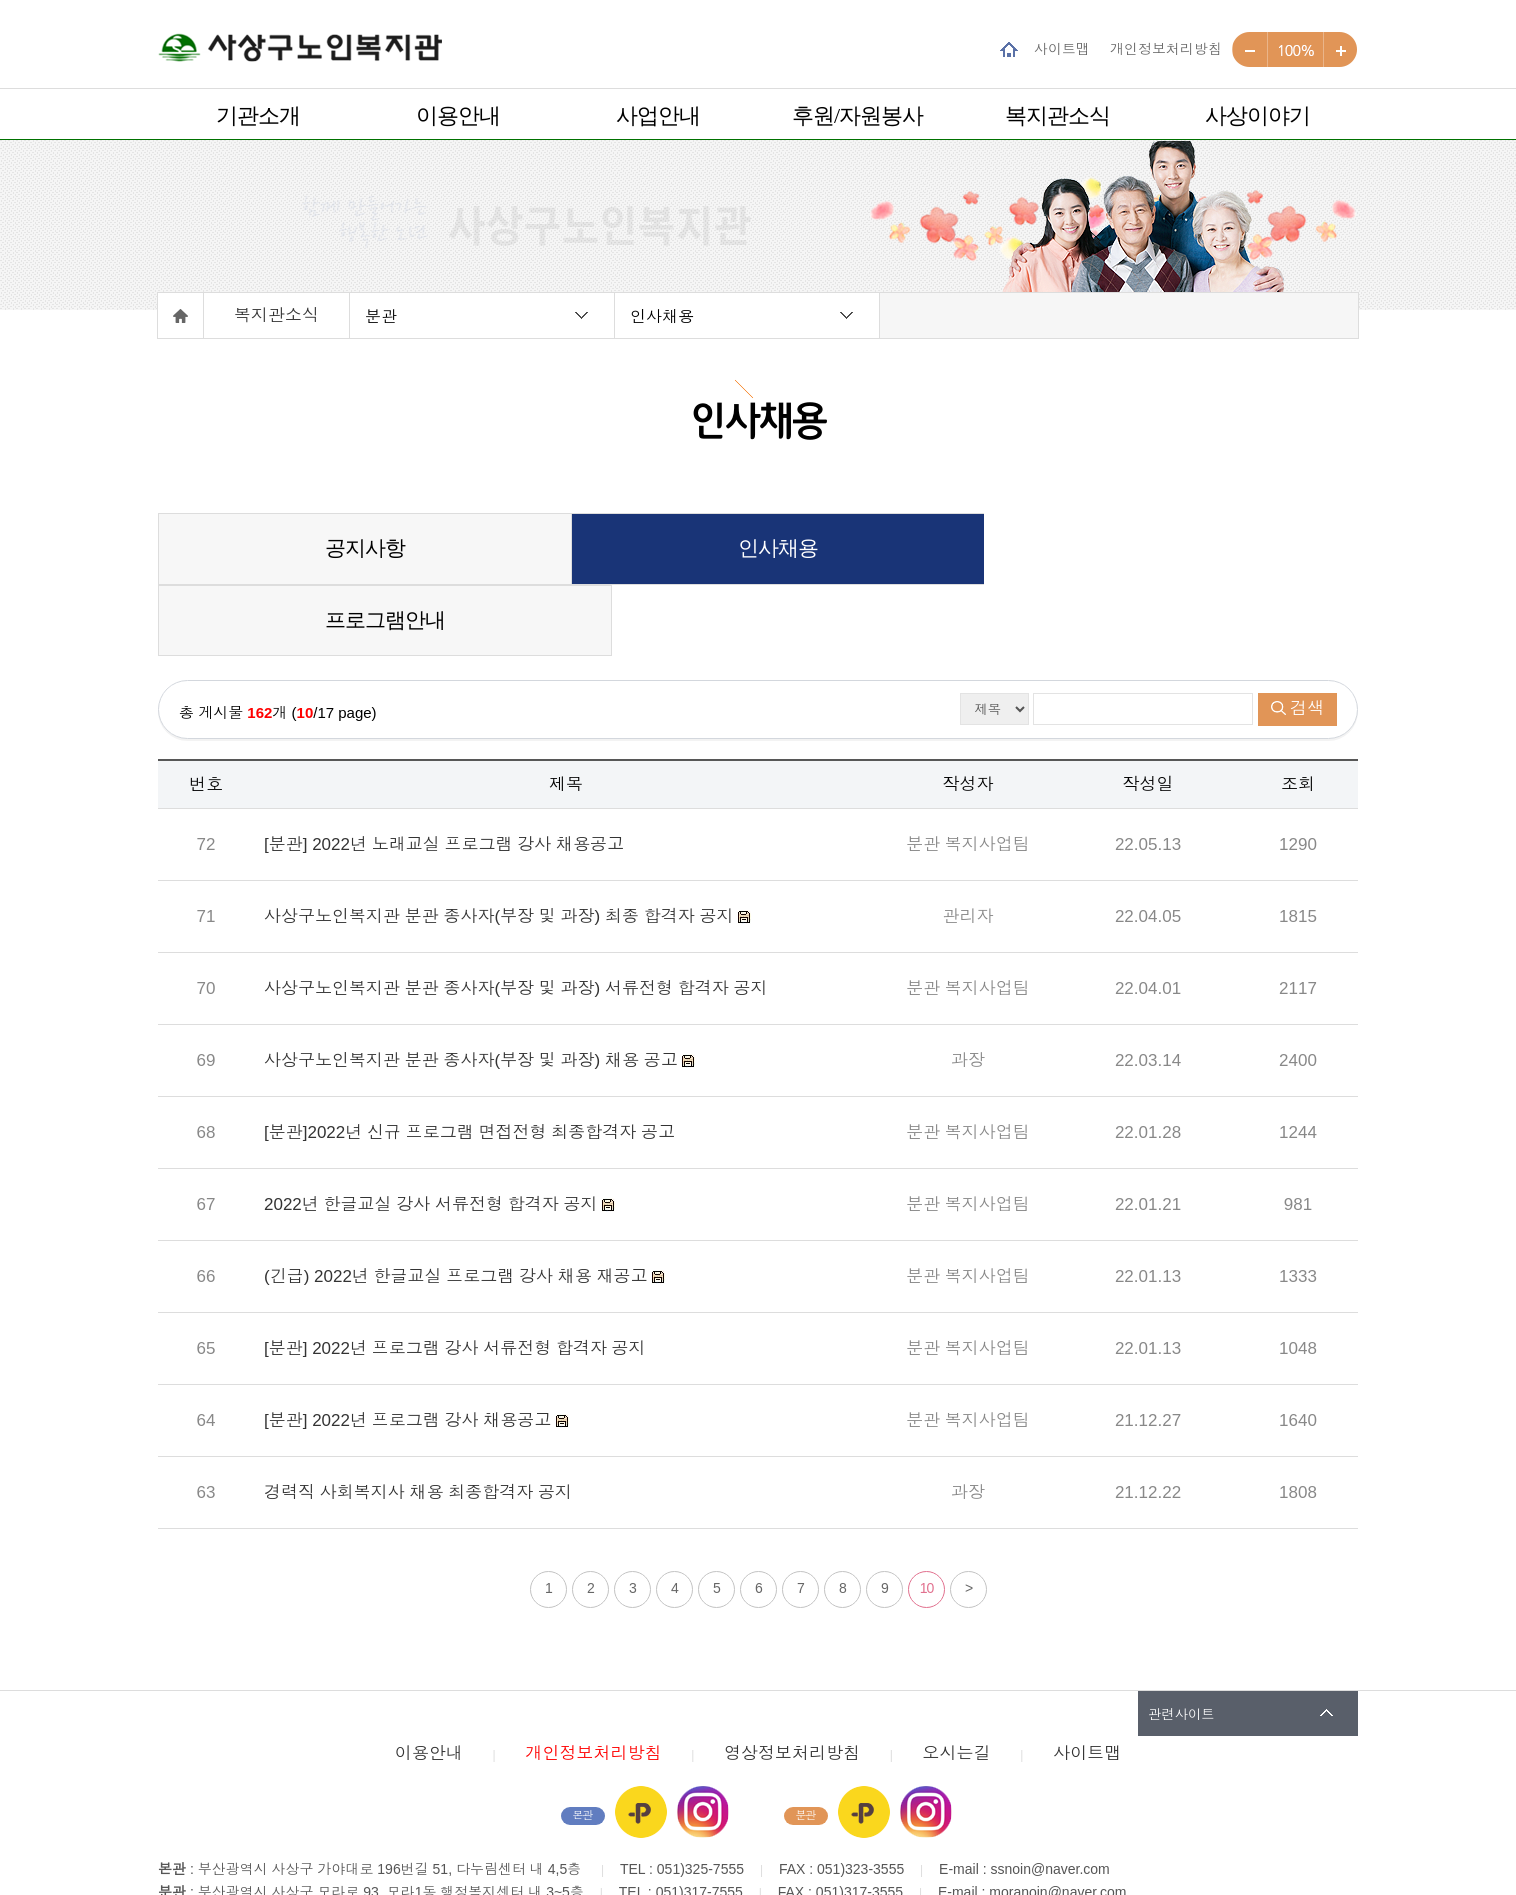 The image size is (1516, 1895). I want to click on 분관, so click(381, 315).